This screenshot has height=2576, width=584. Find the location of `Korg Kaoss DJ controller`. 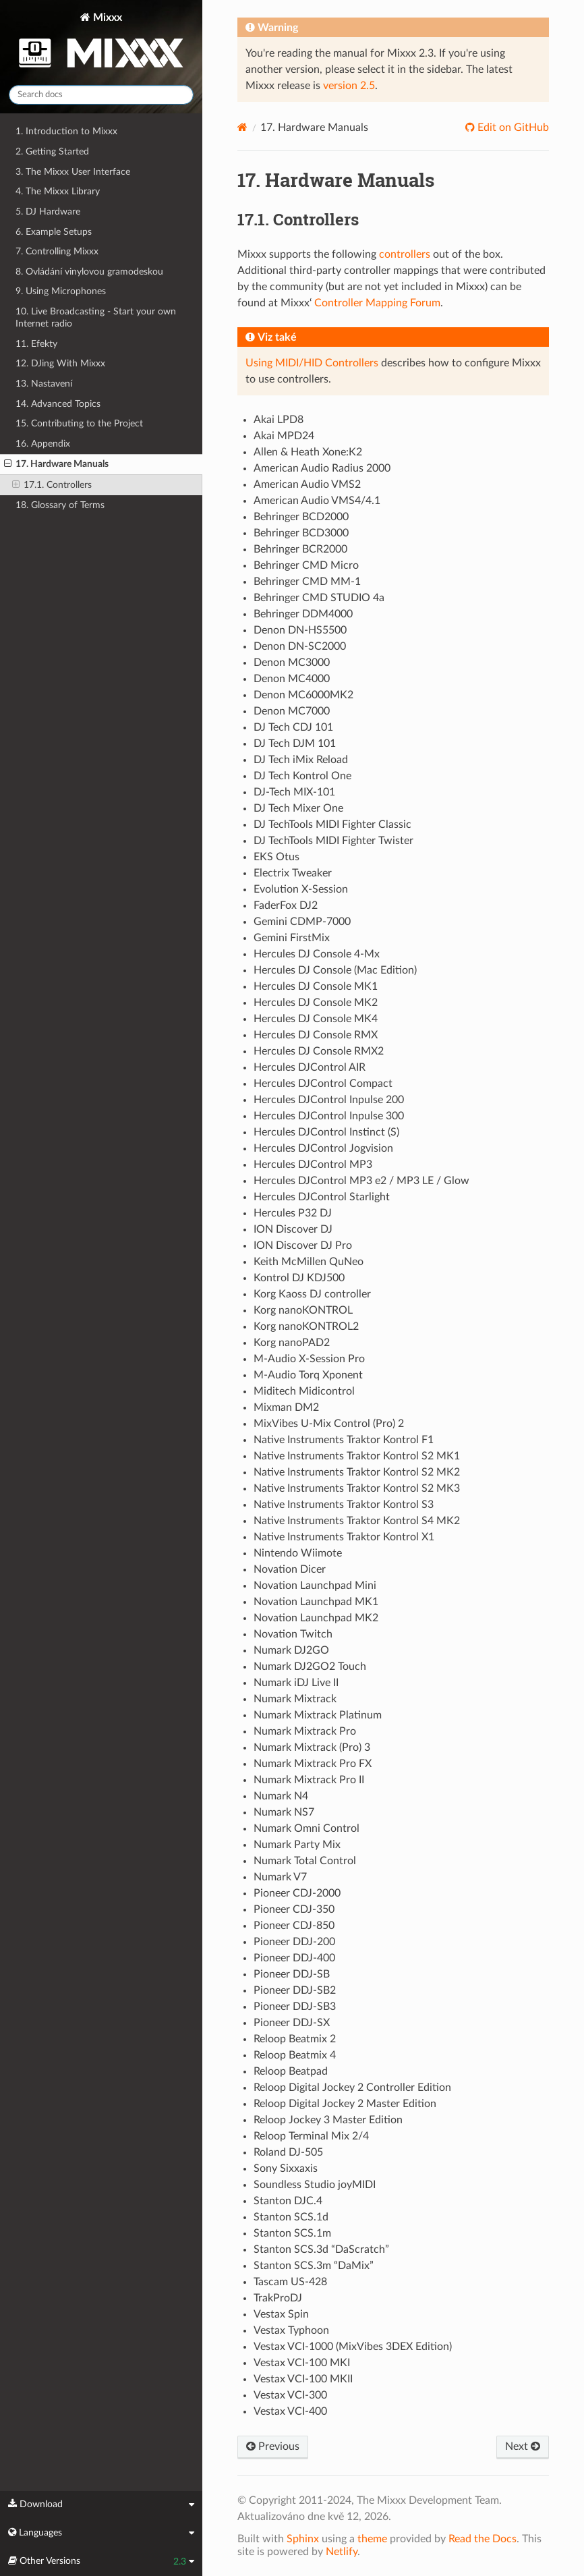

Korg Kaoss DJ controller is located at coordinates (312, 1294).